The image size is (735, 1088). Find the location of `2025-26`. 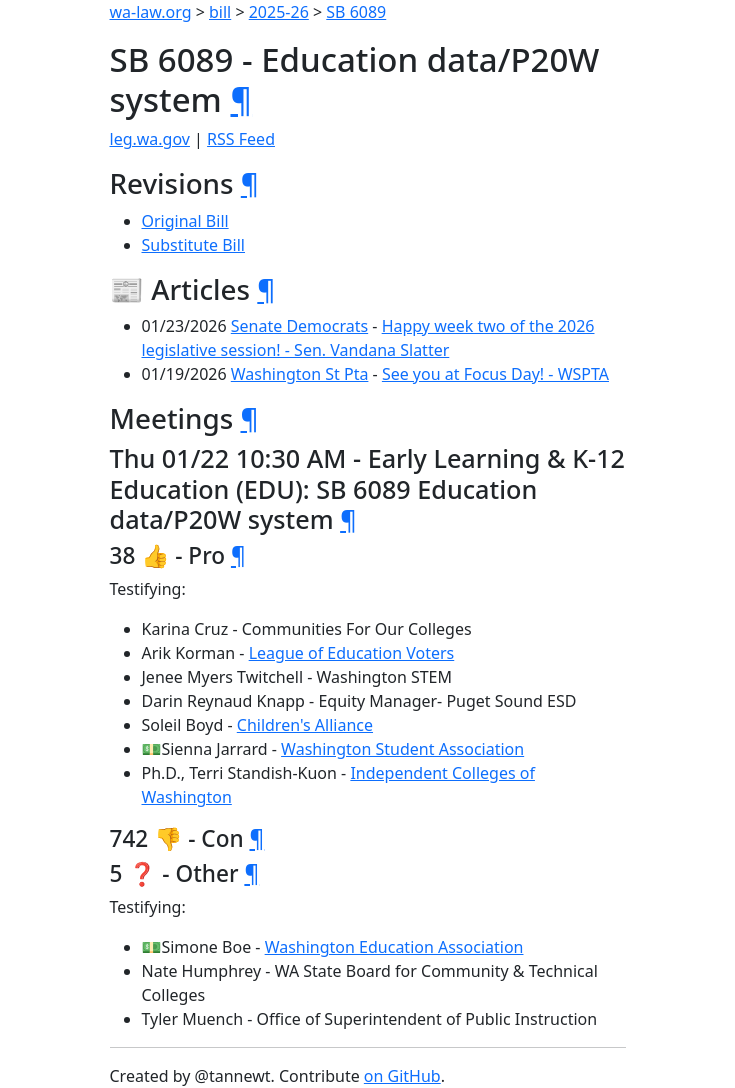

2025-26 is located at coordinates (279, 12).